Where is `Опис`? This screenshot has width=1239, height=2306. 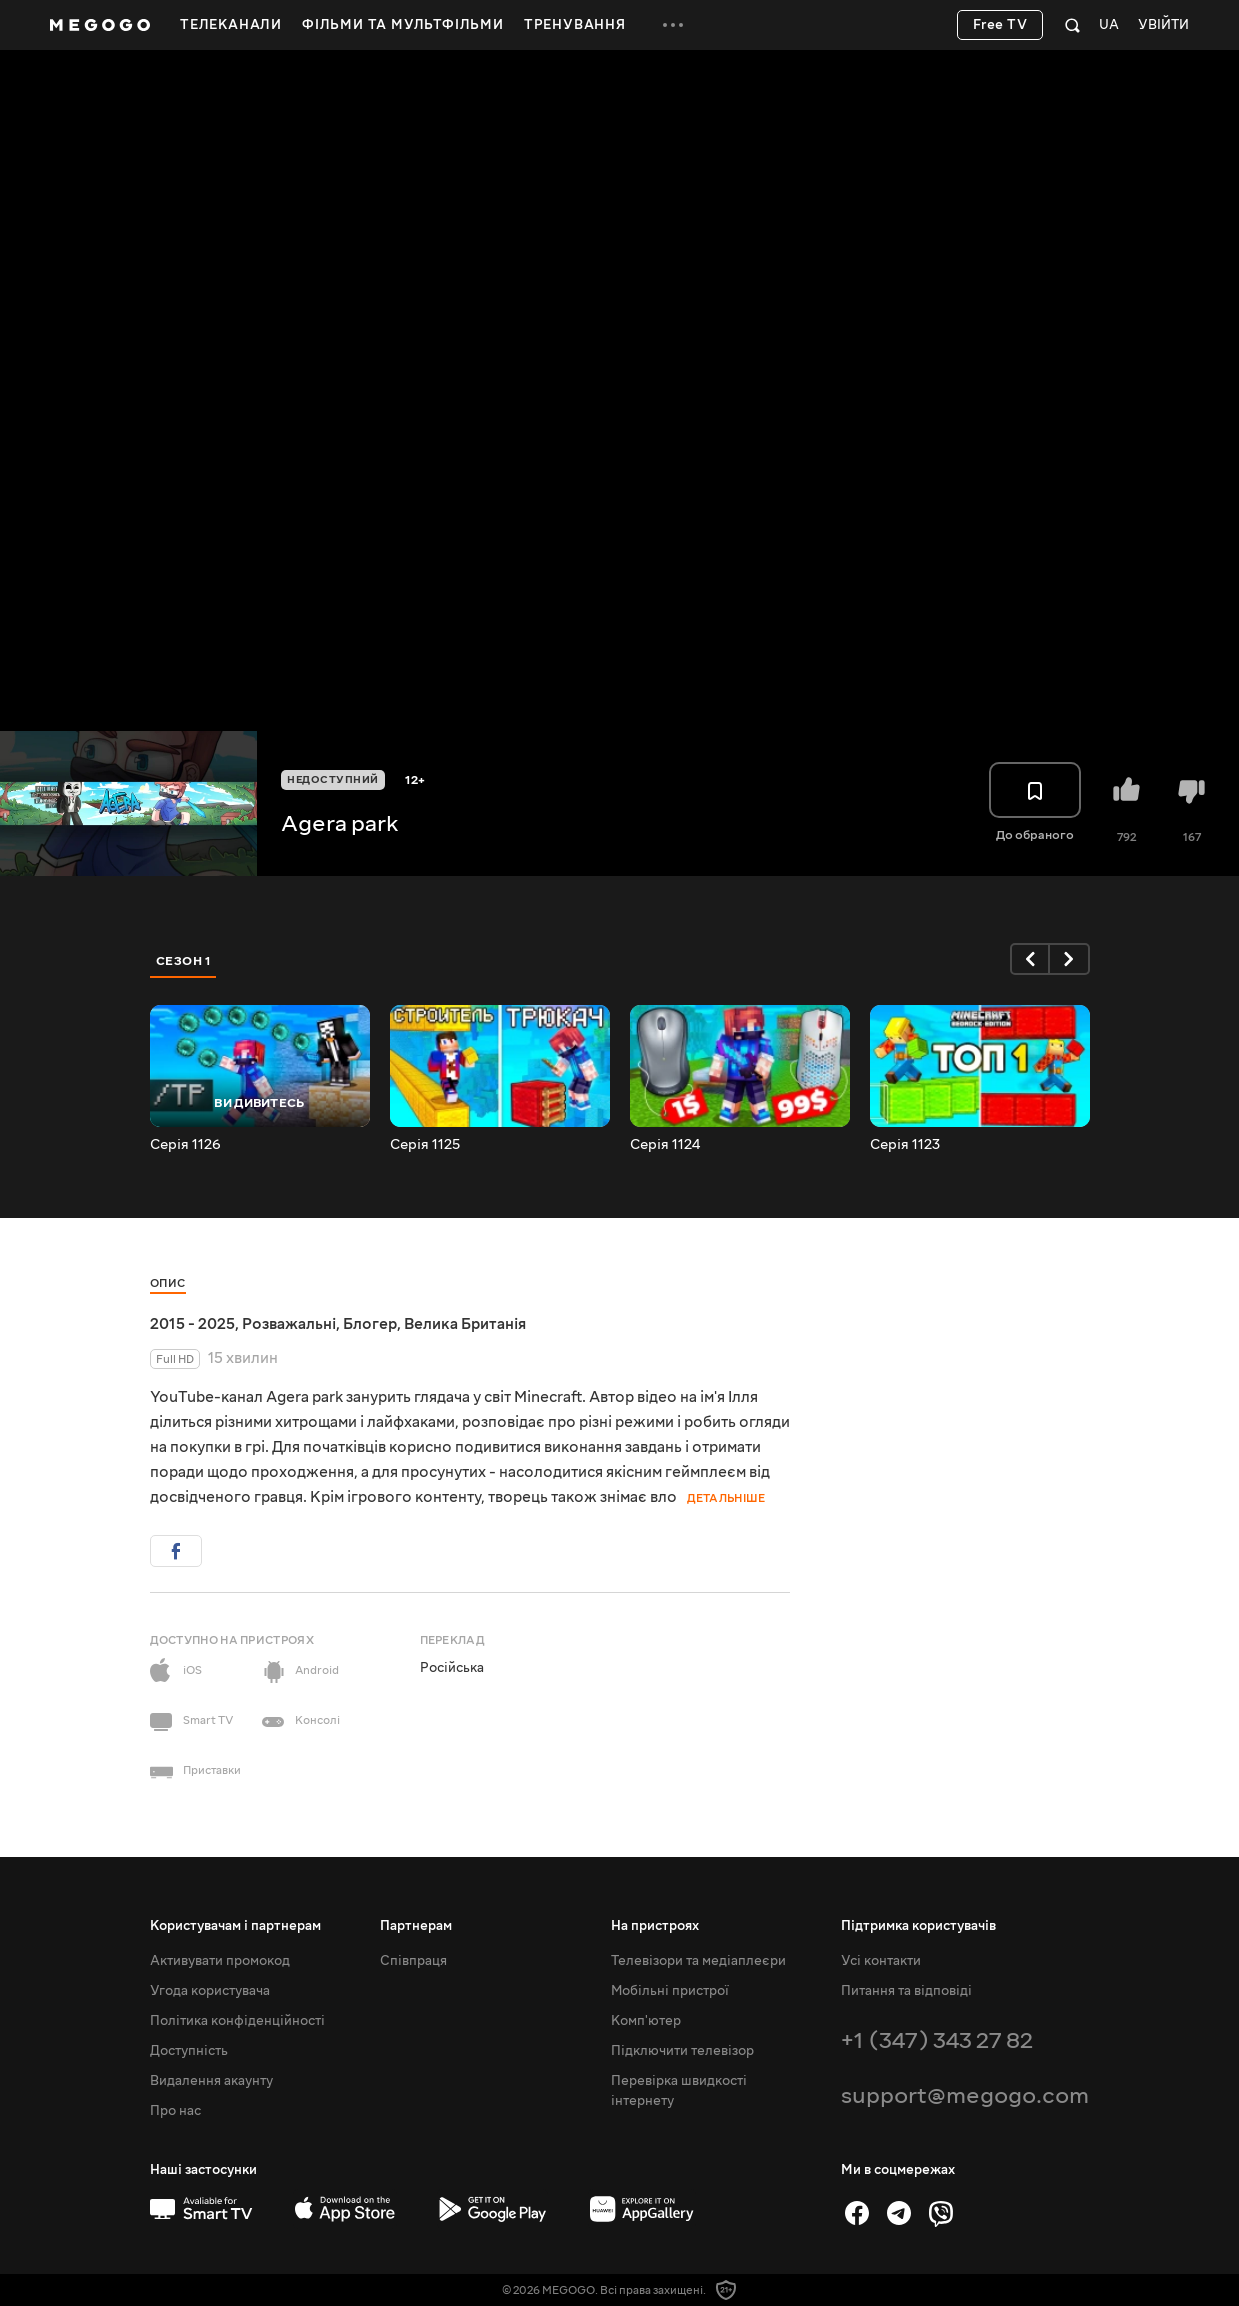
Опис is located at coordinates (168, 1283).